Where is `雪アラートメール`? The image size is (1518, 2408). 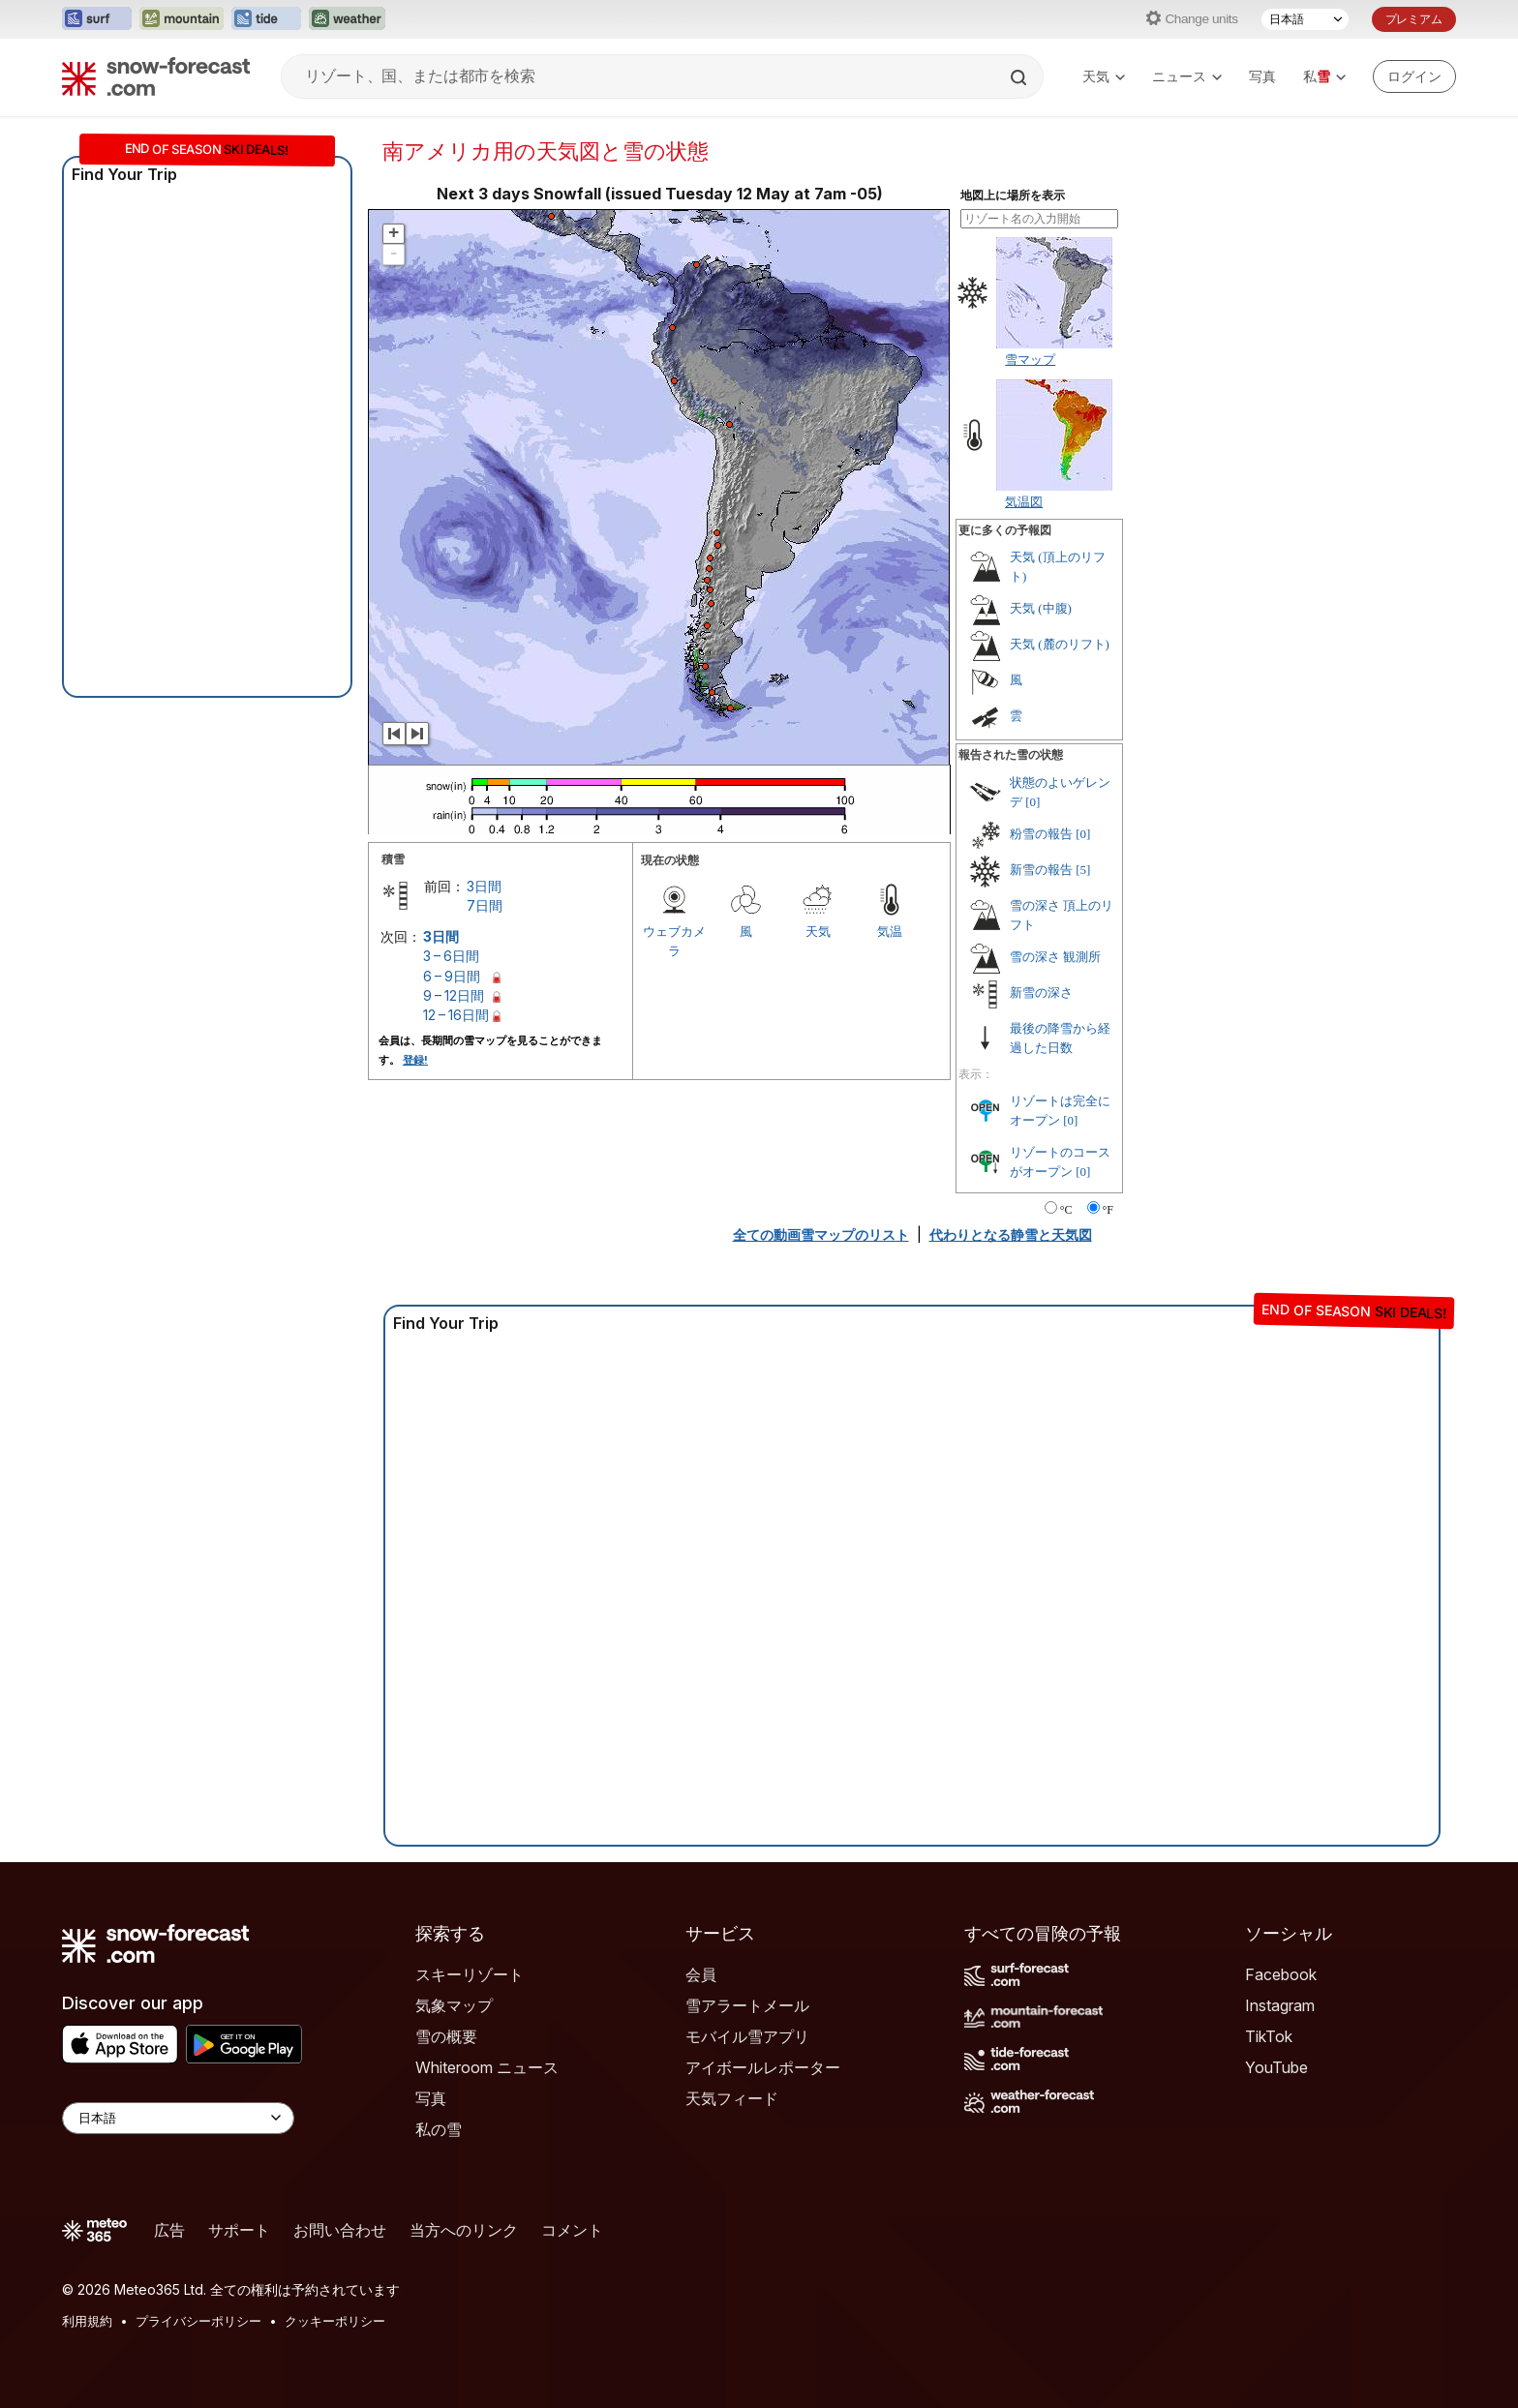 雪アラートメール is located at coordinates (747, 2005).